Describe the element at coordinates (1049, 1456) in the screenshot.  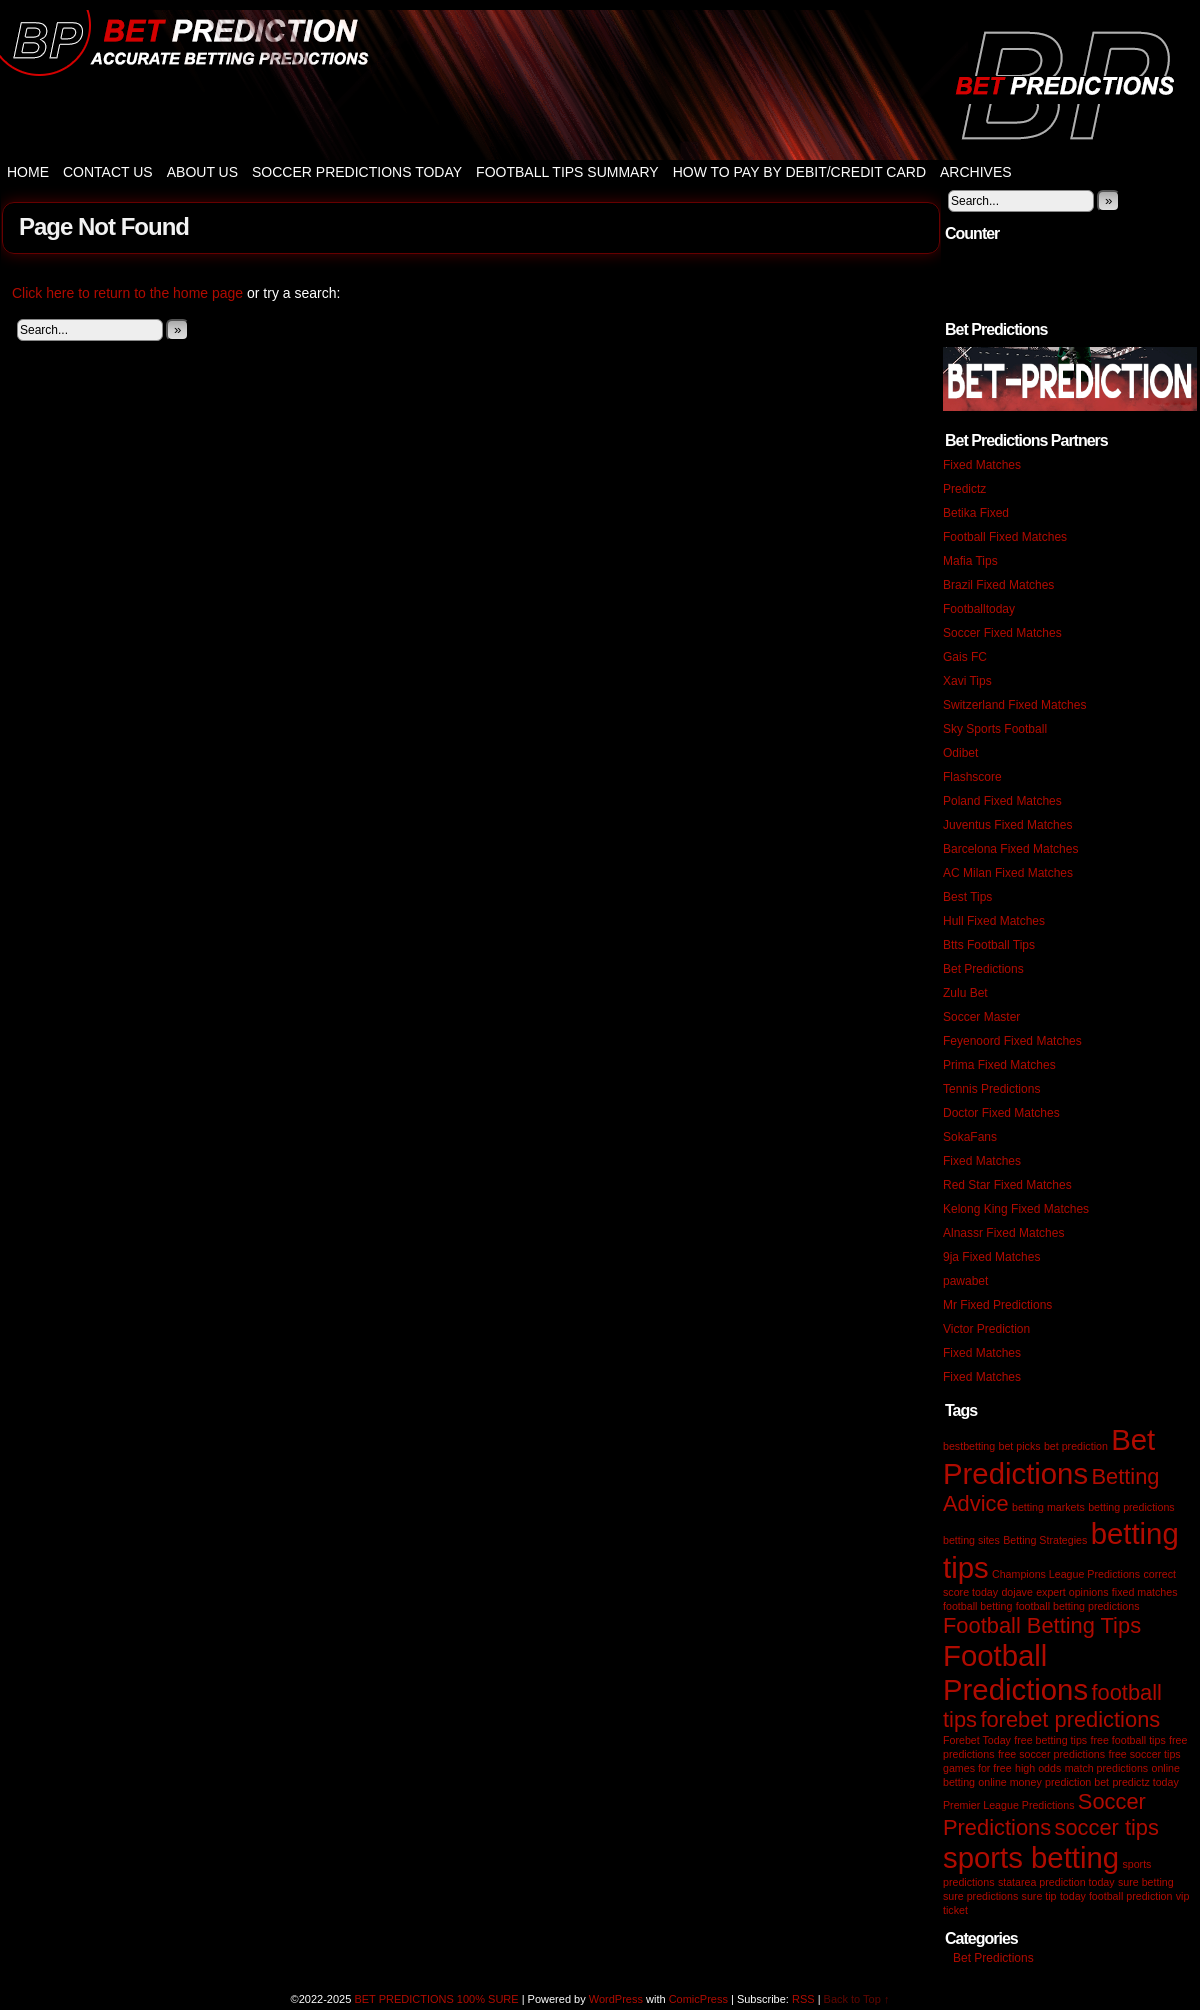
I see `Bet Predictions [Bet Predictions (3 items)]` at that location.